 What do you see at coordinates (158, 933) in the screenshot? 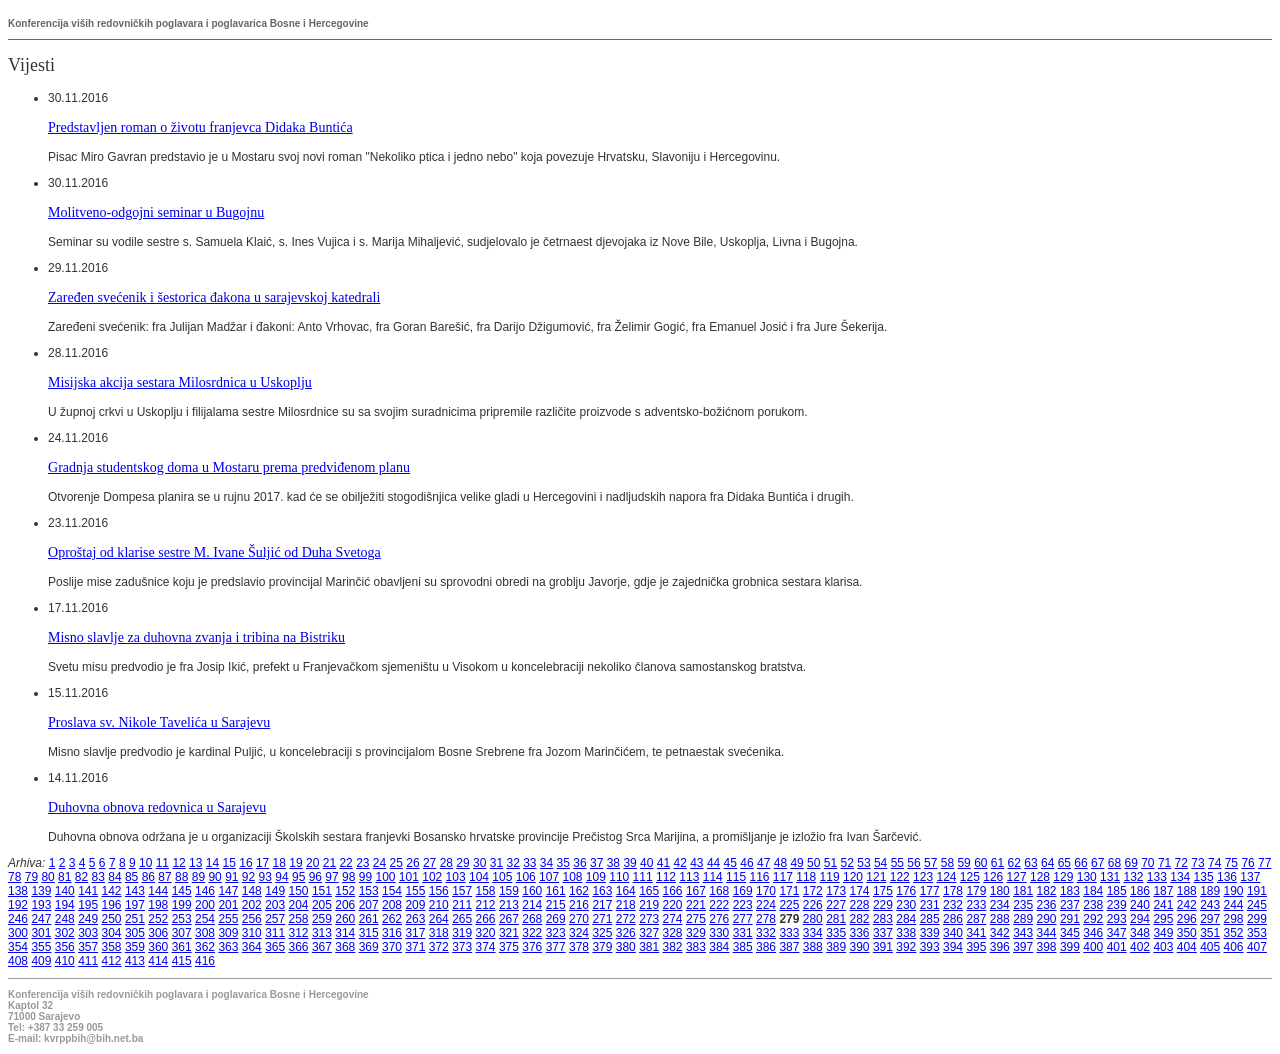
I see `306` at bounding box center [158, 933].